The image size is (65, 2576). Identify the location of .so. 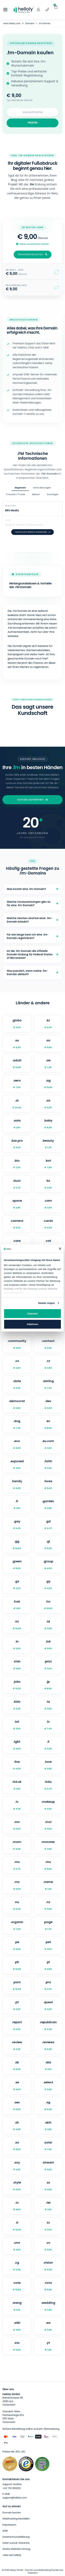
(17, 2145).